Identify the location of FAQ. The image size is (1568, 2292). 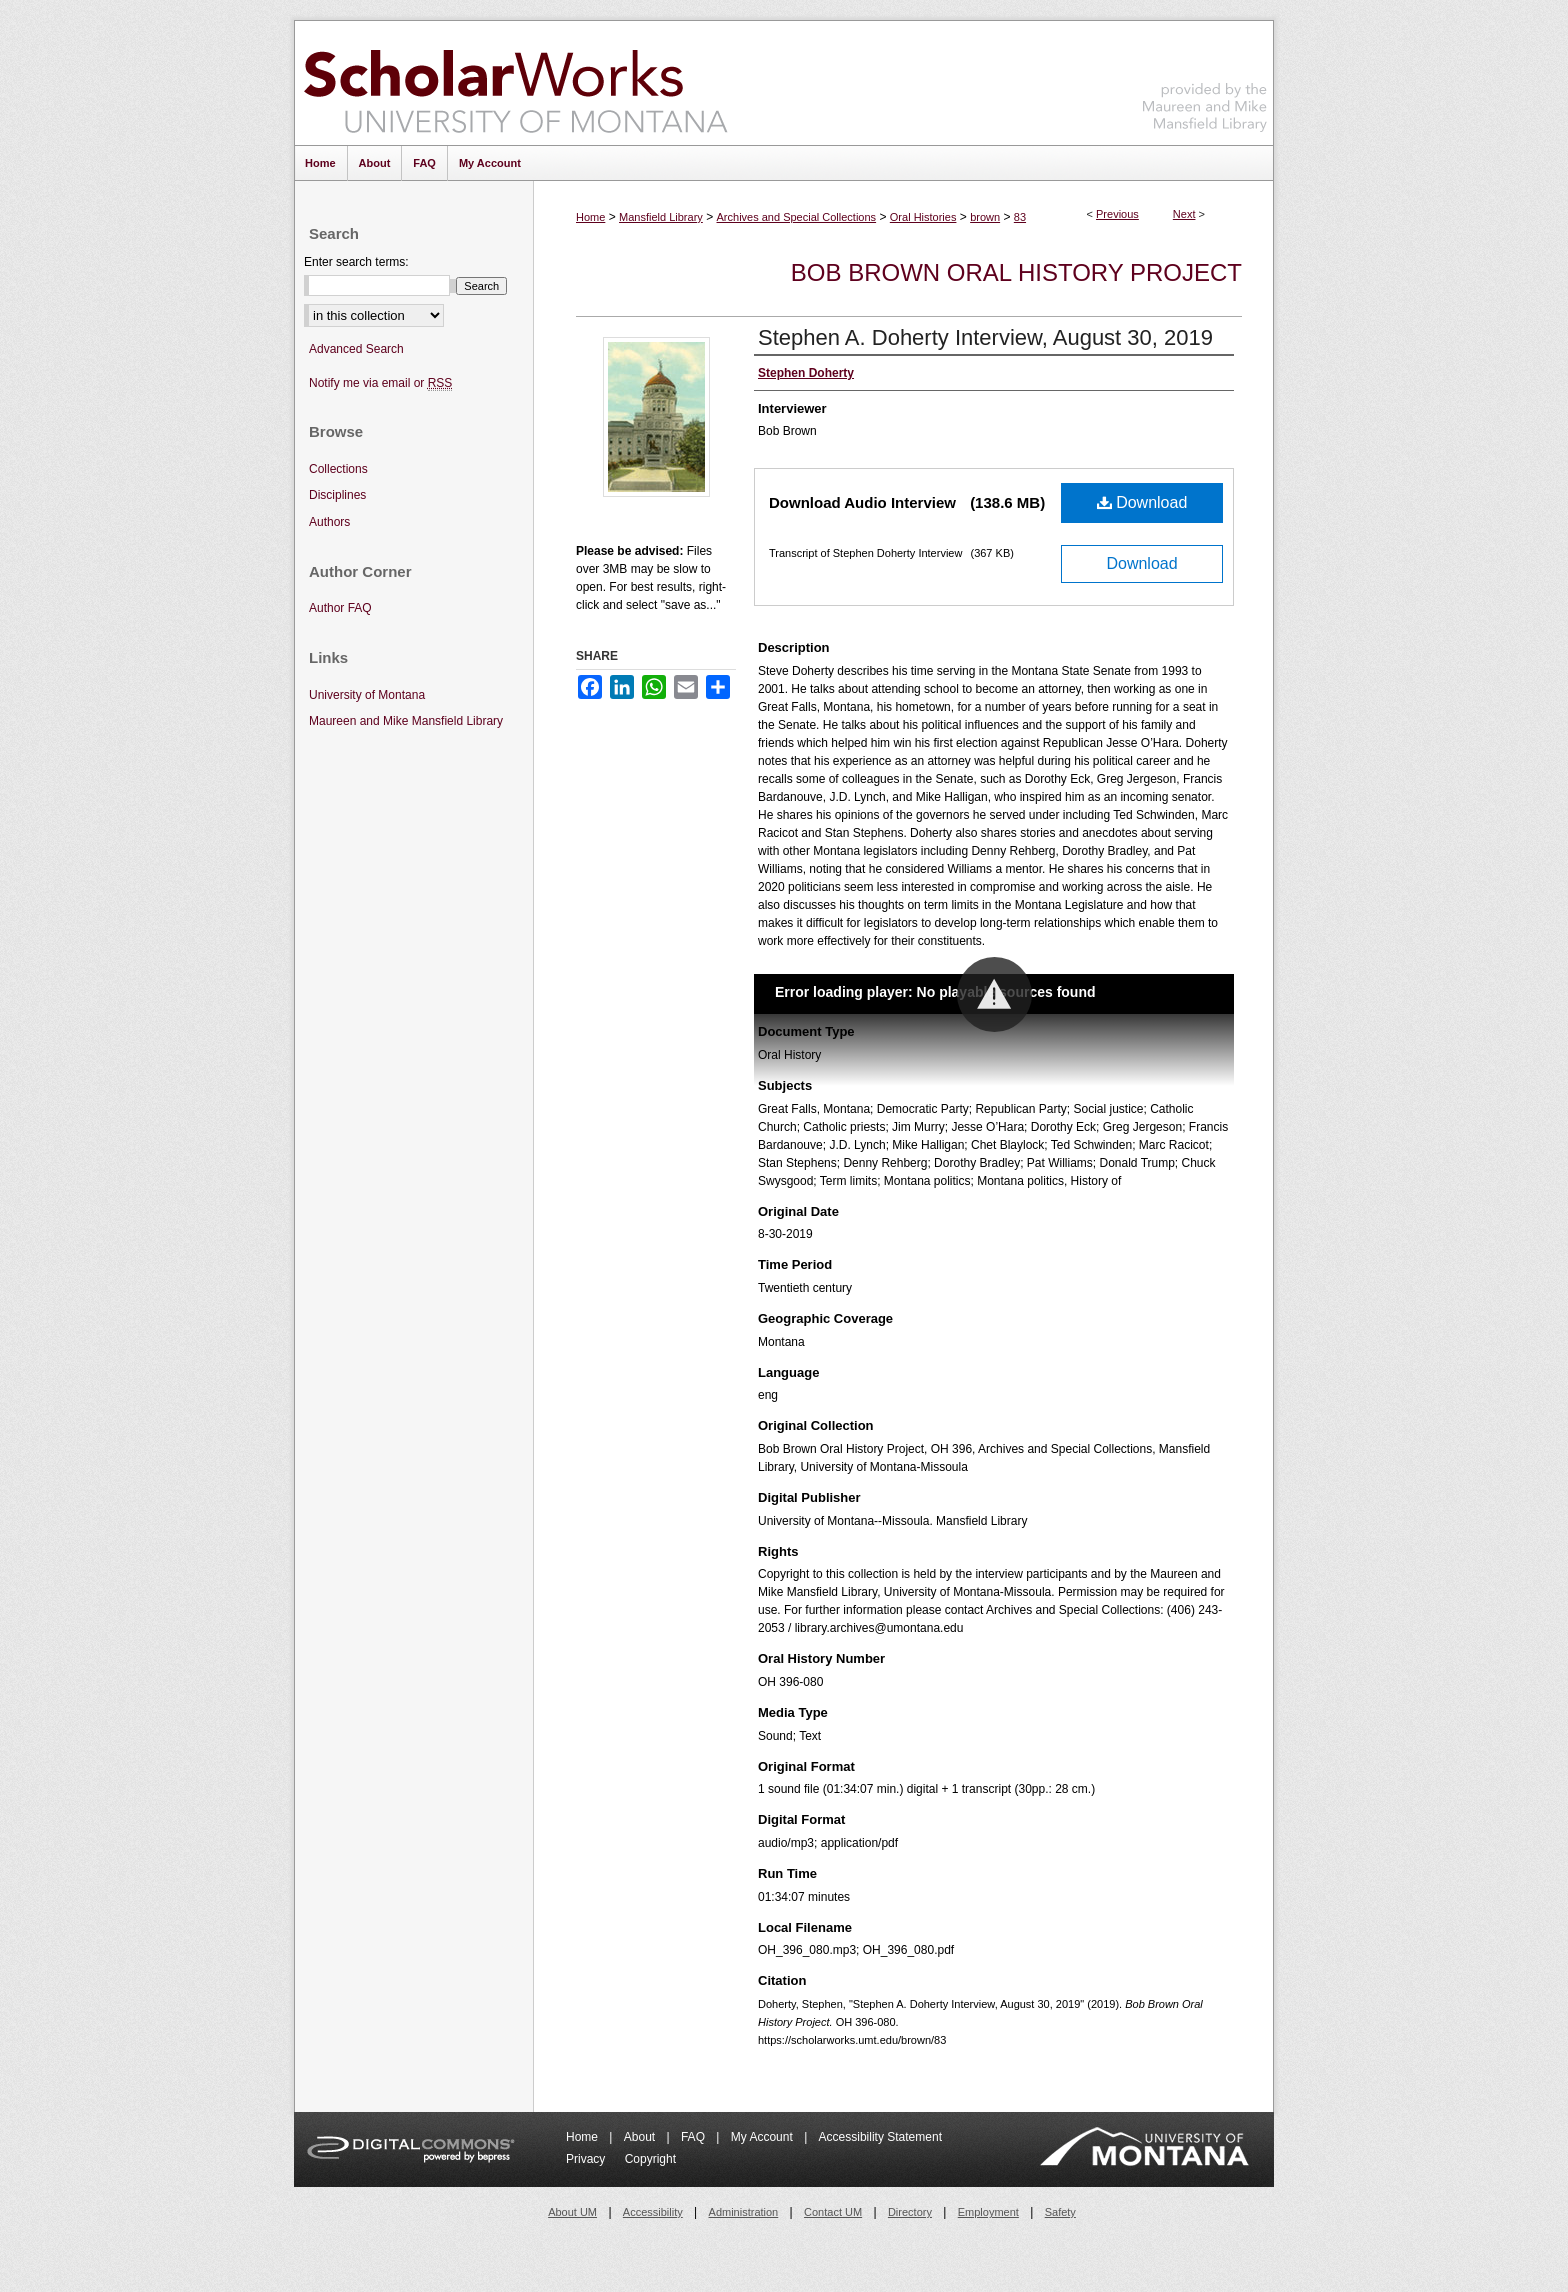
(694, 2137).